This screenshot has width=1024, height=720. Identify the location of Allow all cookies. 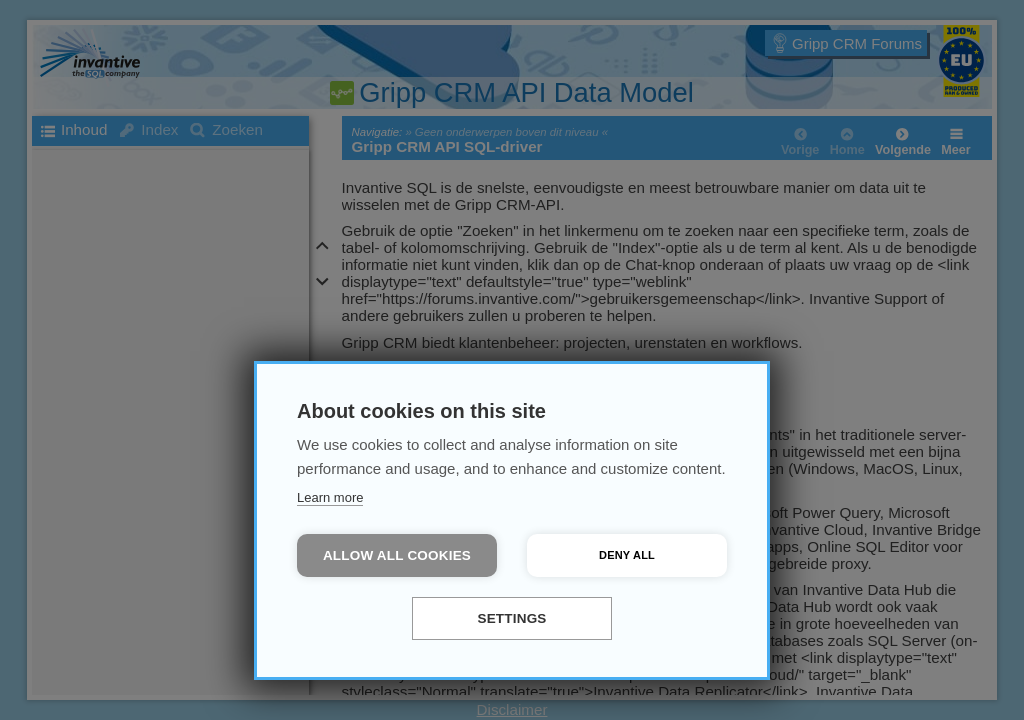
(397, 555).